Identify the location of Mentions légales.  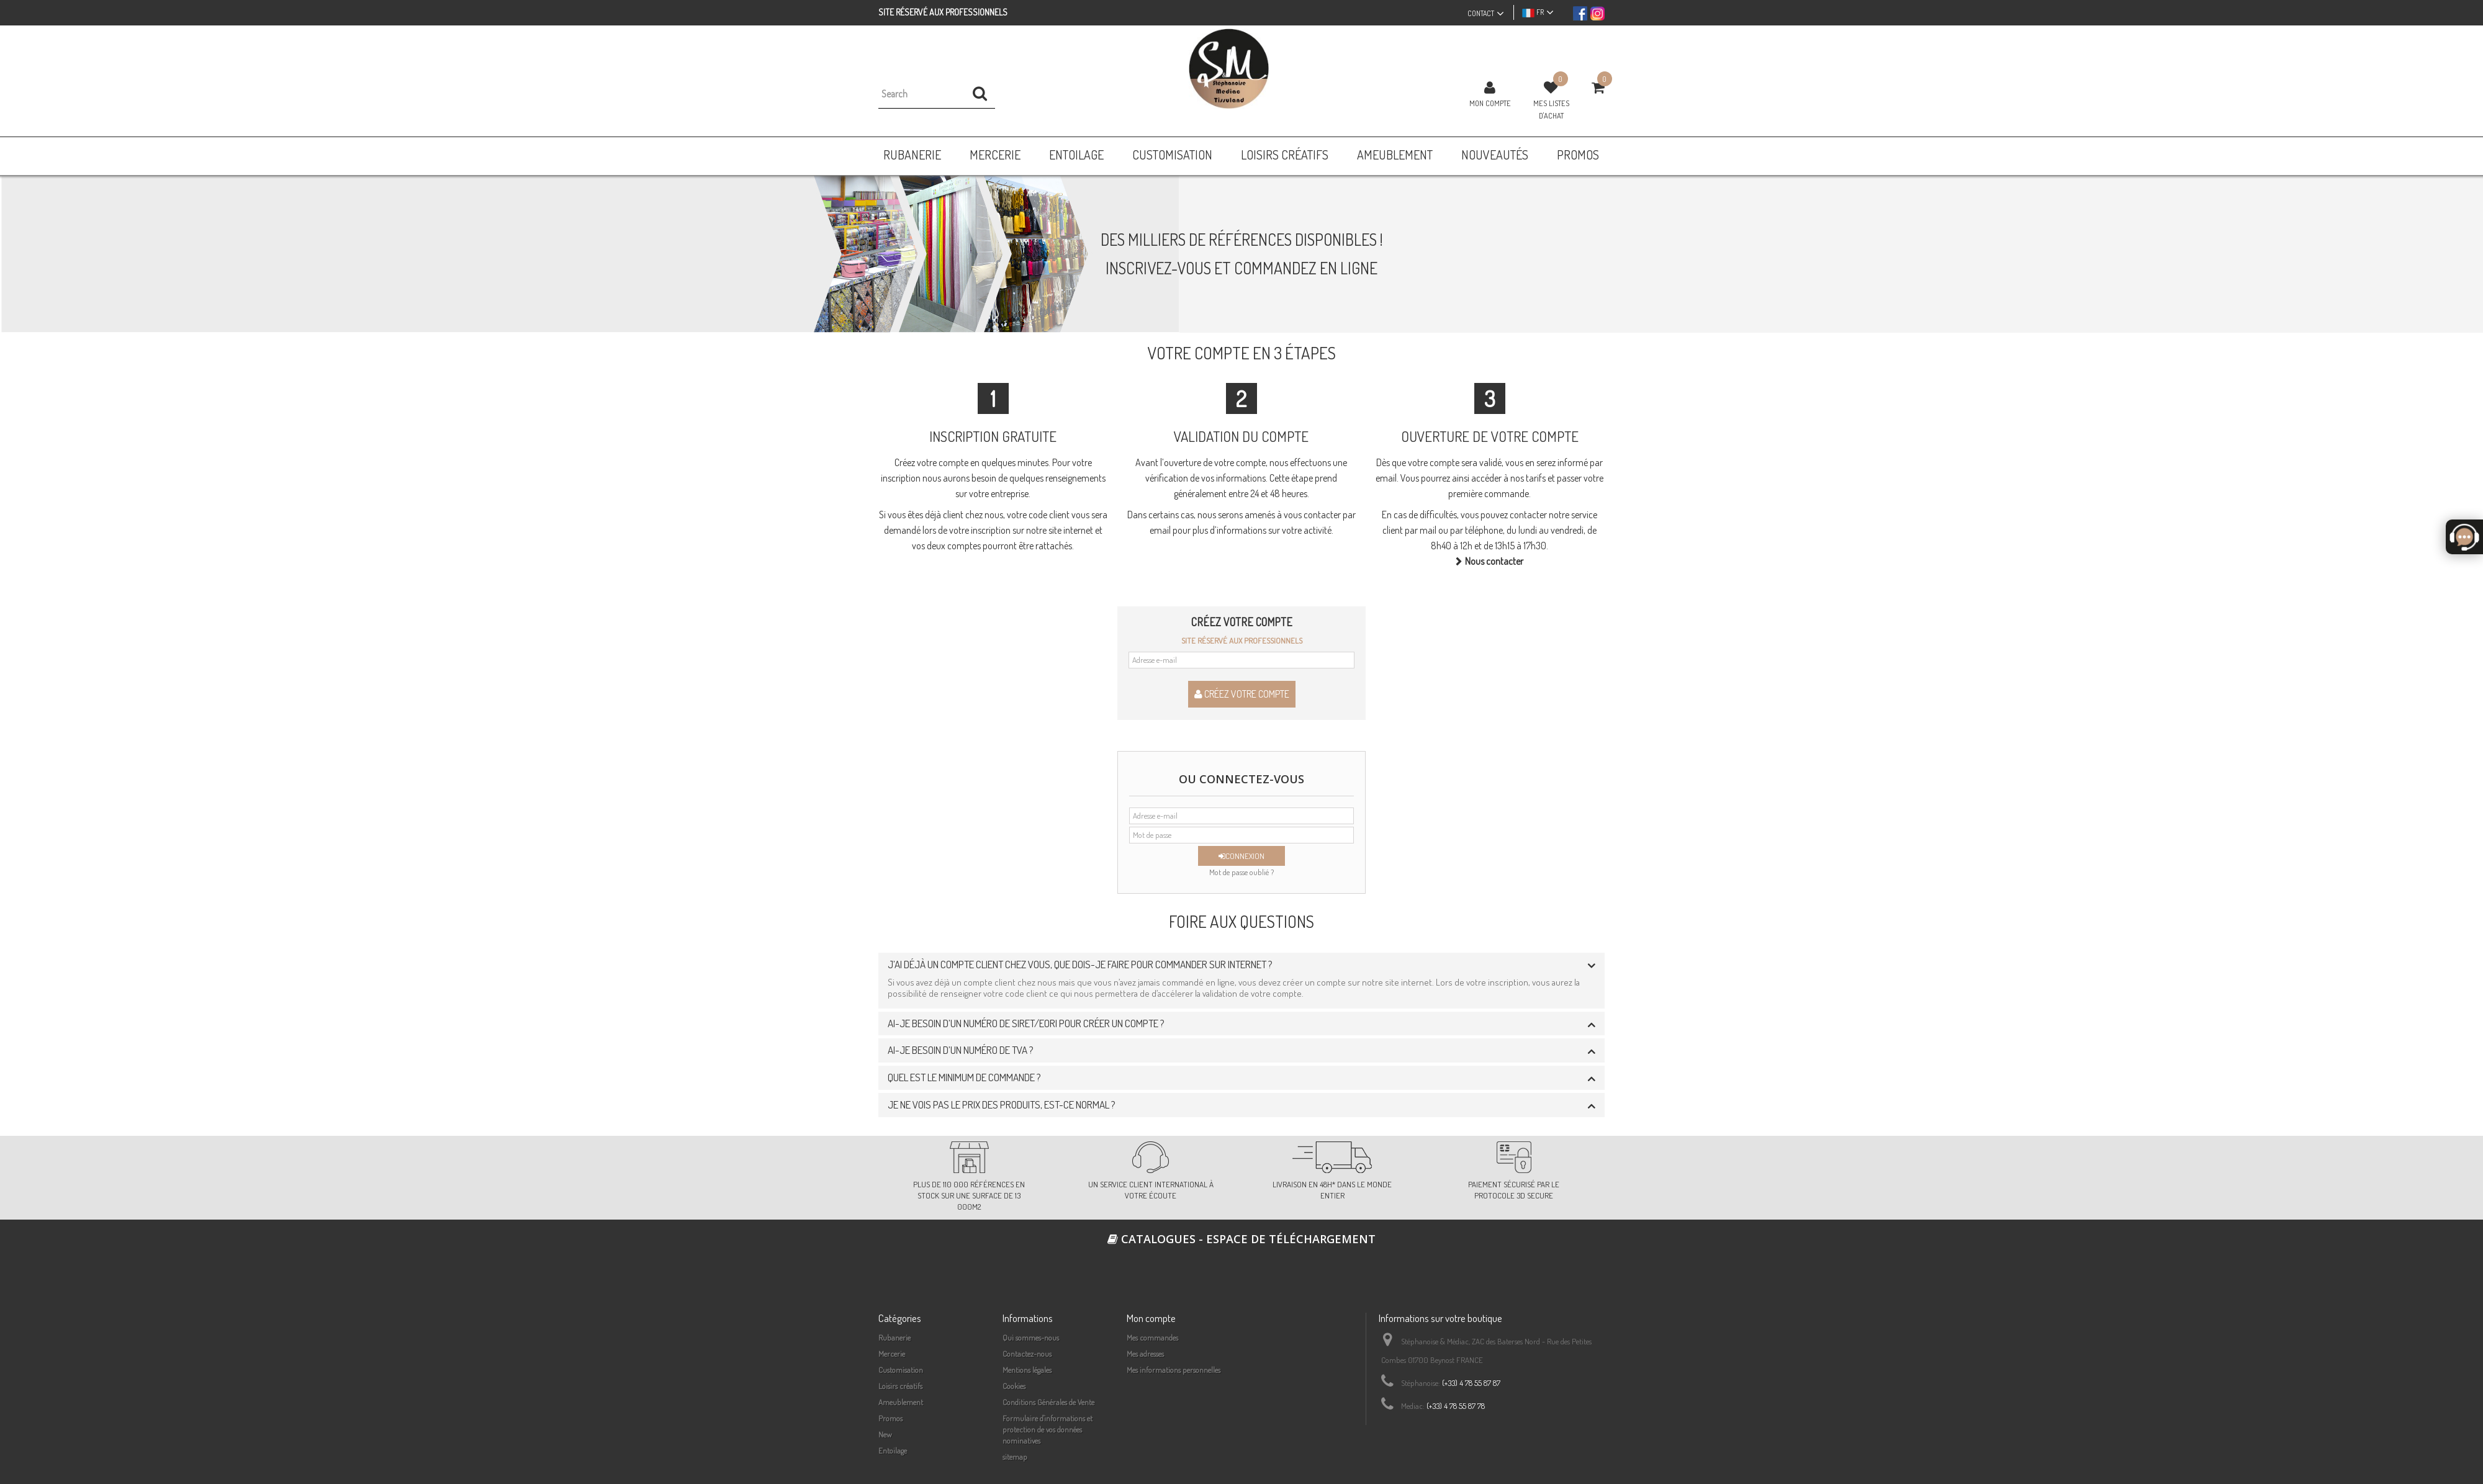
(1027, 1370).